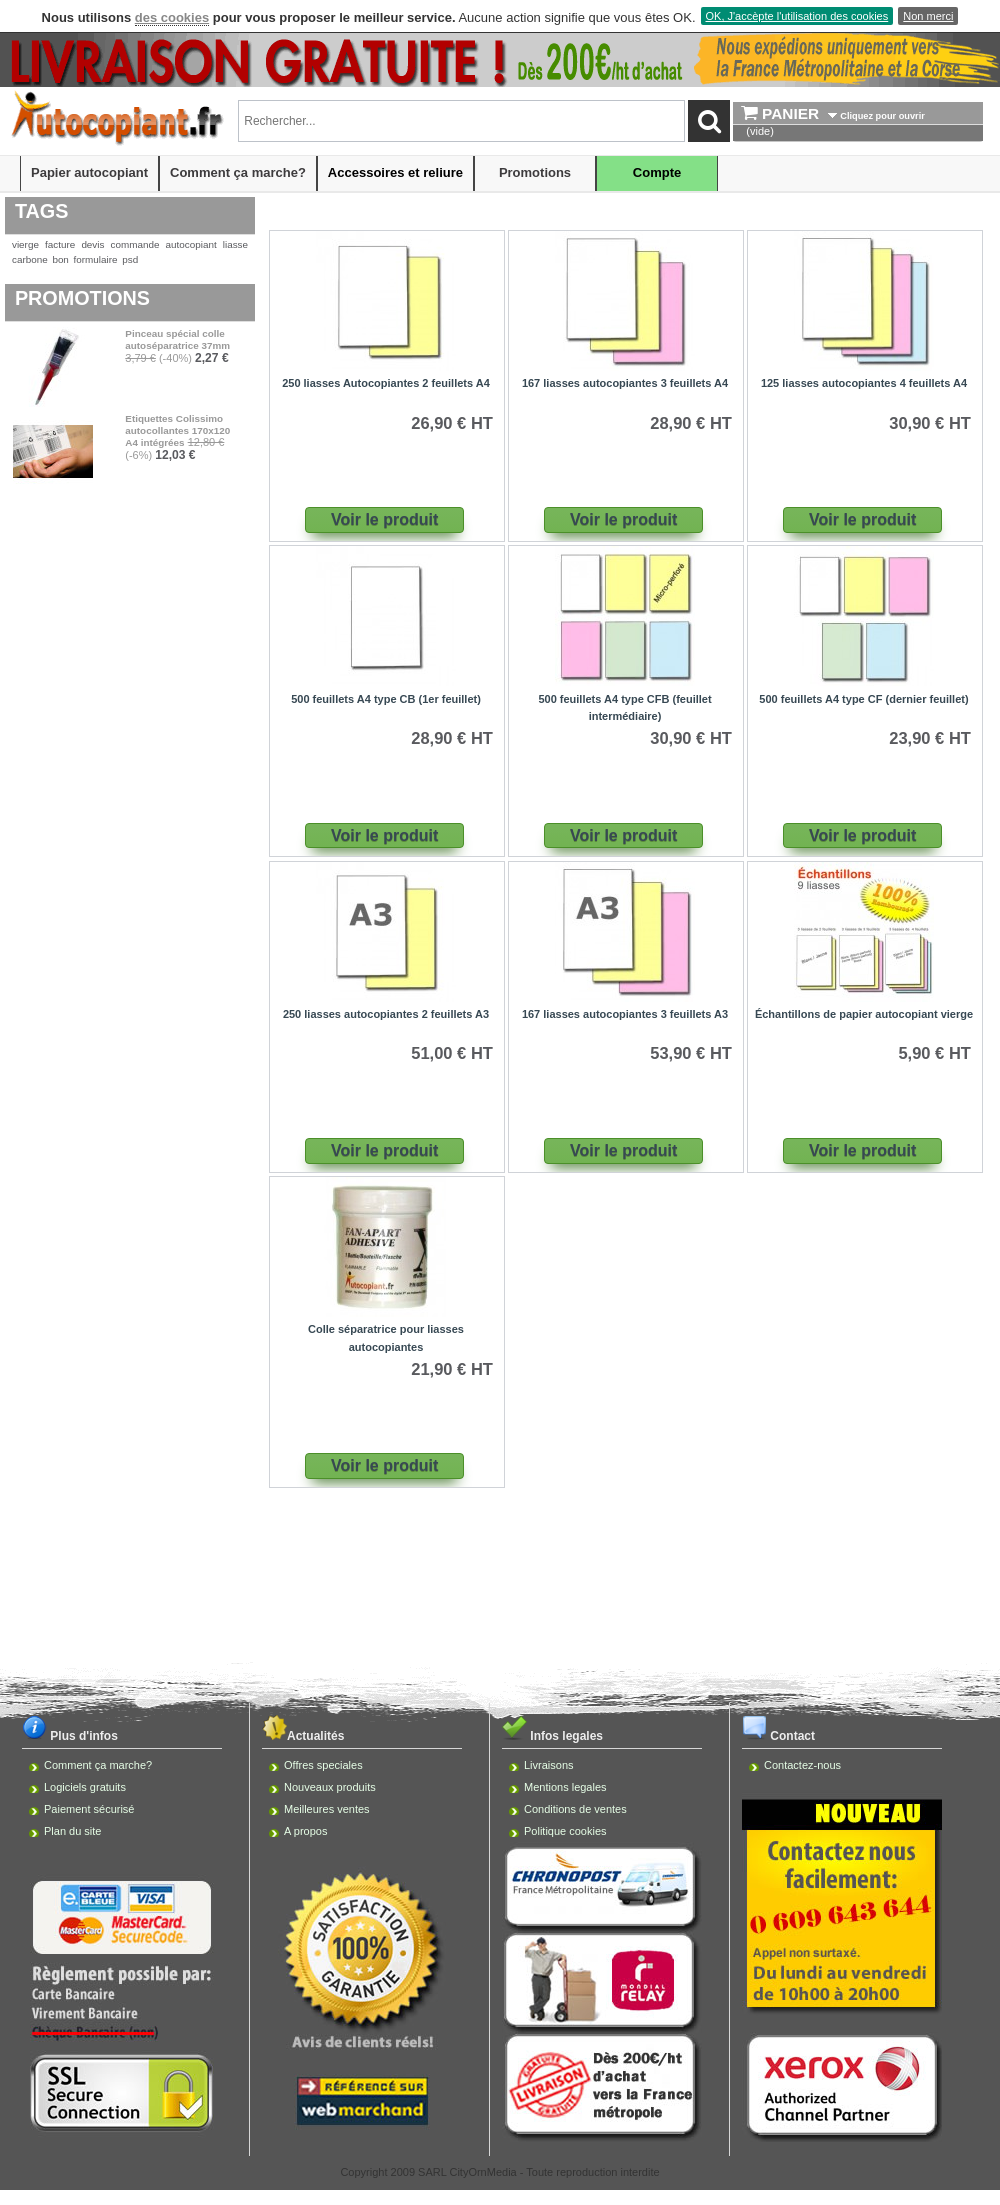 This screenshot has height=2205, width=1000. I want to click on Promotions, so click(535, 172).